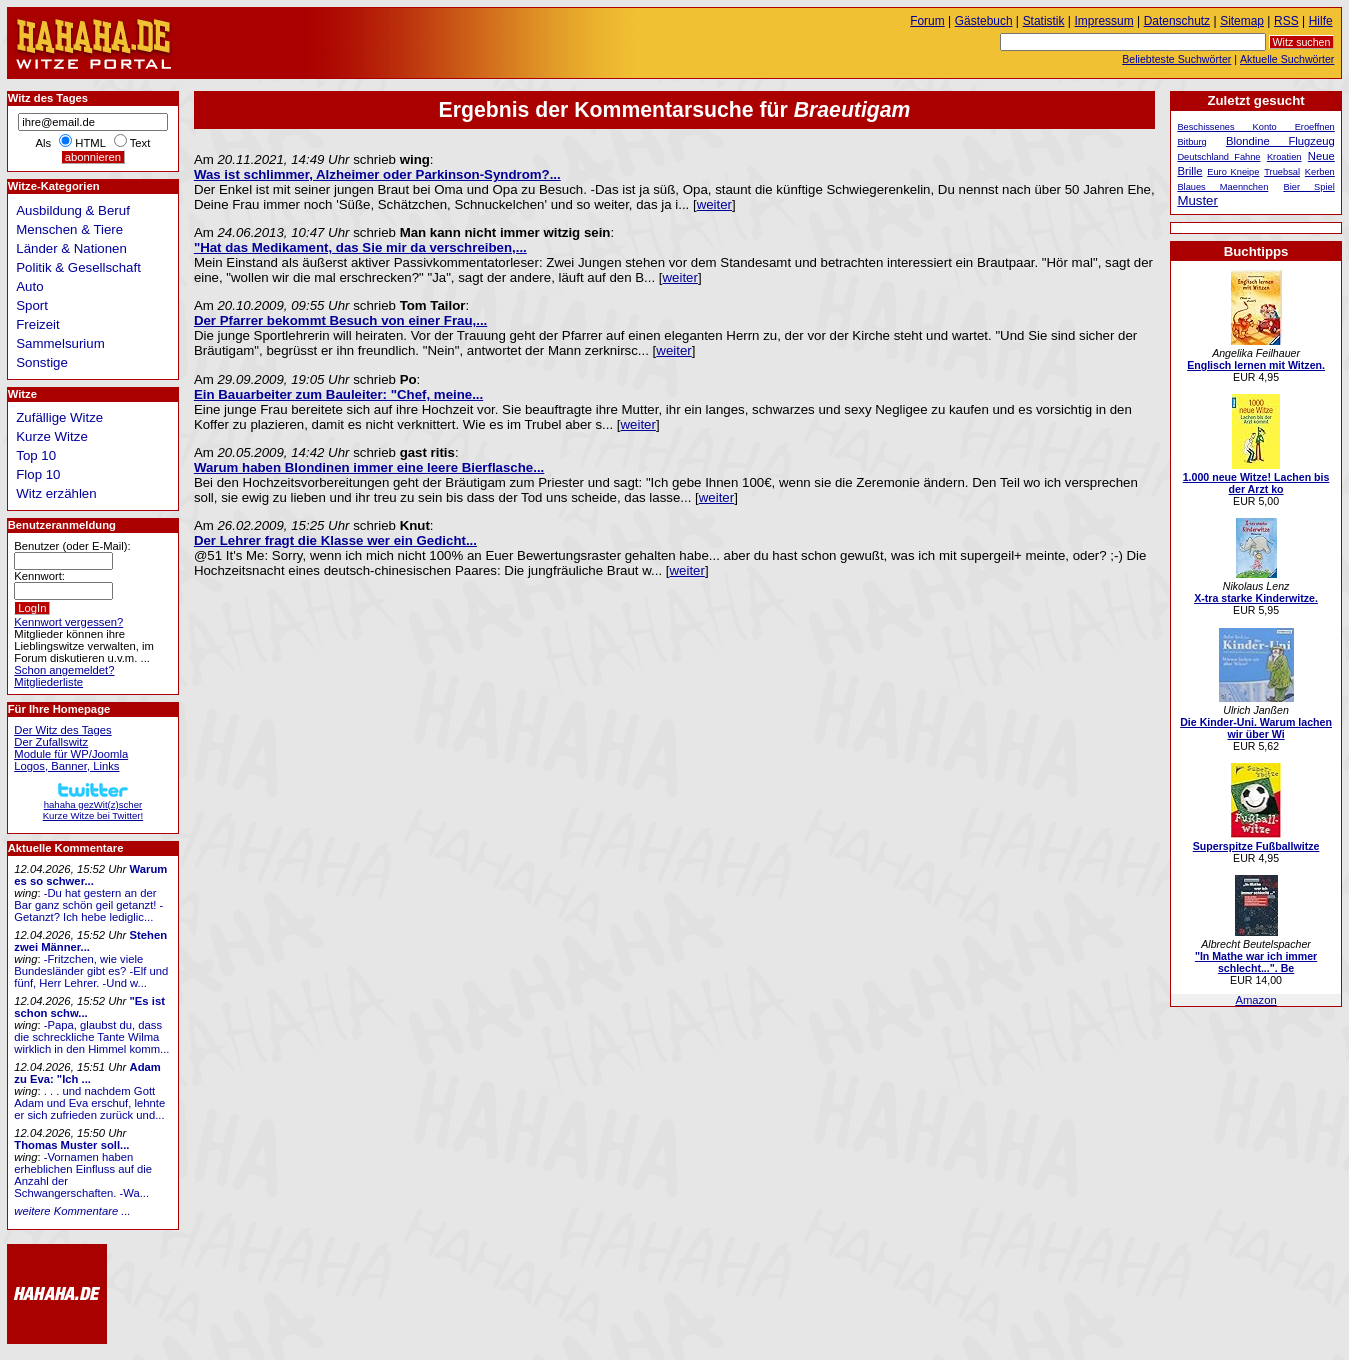 The height and width of the screenshot is (1360, 1349). What do you see at coordinates (91, 971) in the screenshot?
I see `-Fritzchen, wie viele Bundesländer gibt es? -Elf und fünf, Herr Lehrer. -Und w...` at bounding box center [91, 971].